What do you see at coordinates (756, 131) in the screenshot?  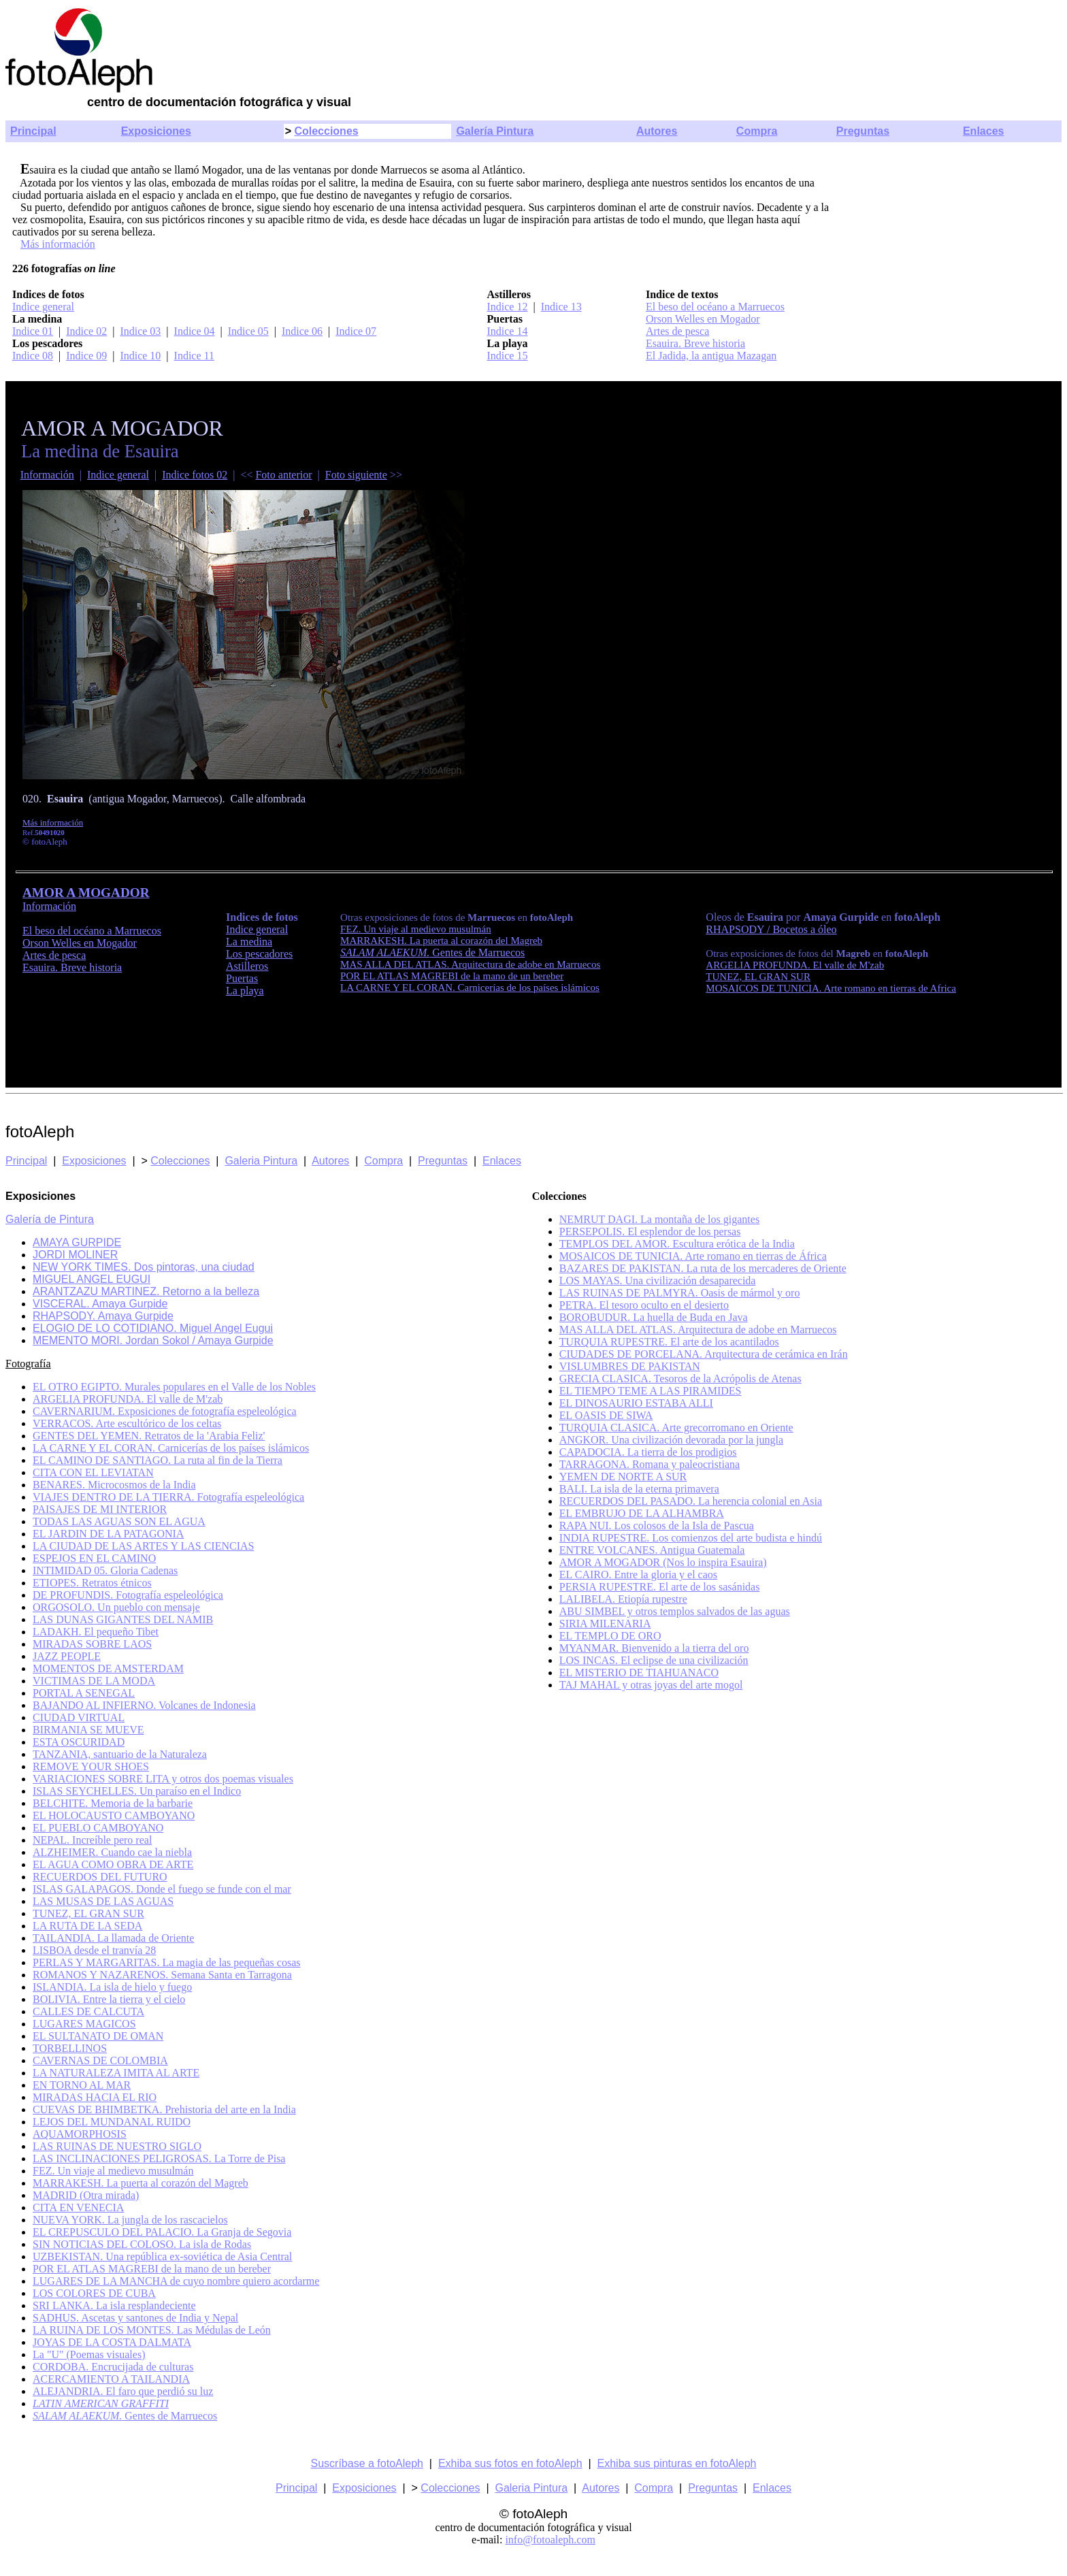 I see `Compra` at bounding box center [756, 131].